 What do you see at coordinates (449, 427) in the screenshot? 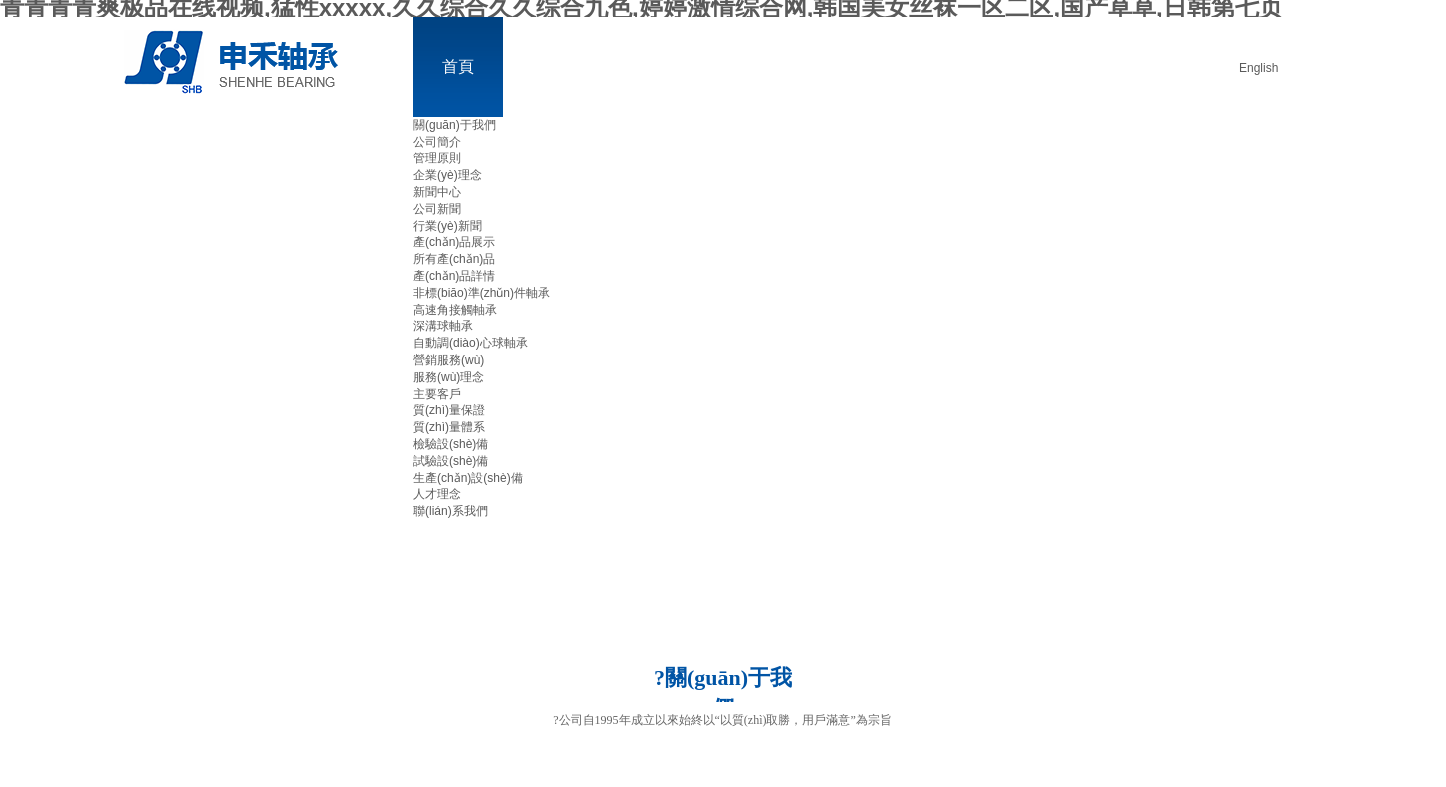
I see `質(zhì)量體系` at bounding box center [449, 427].